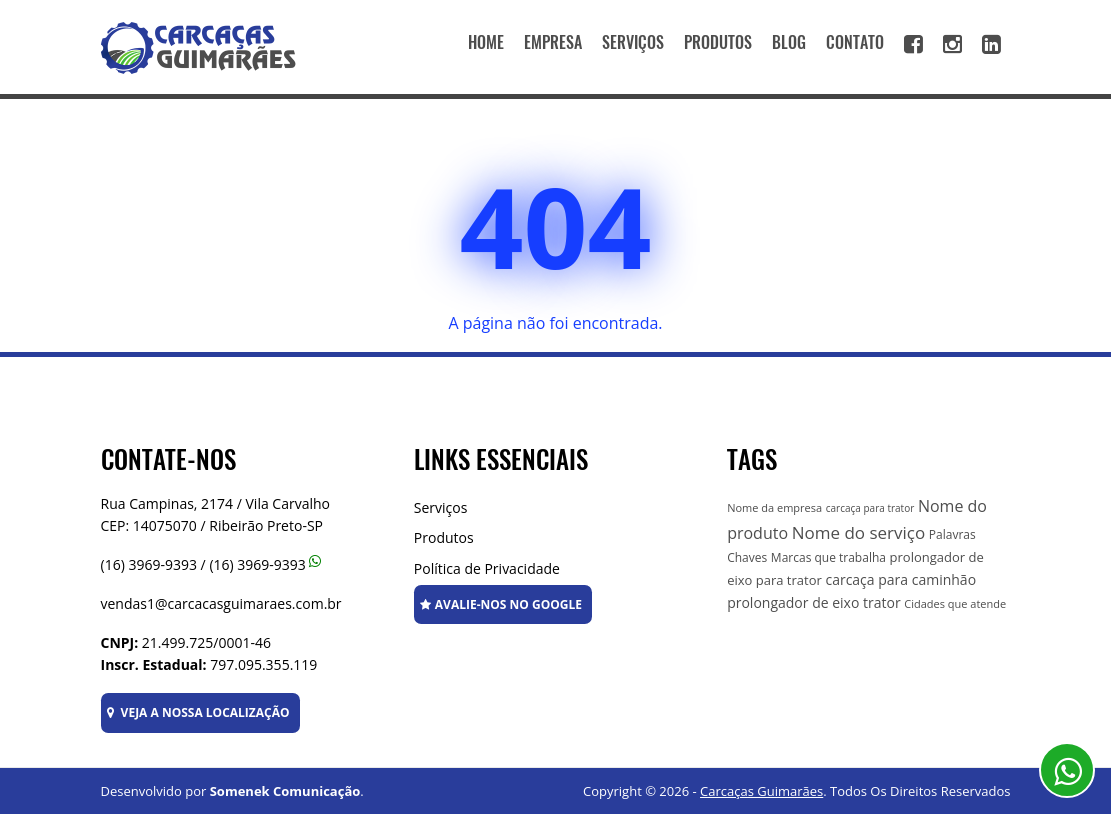 This screenshot has height=814, width=1111. Describe the element at coordinates (900, 579) in the screenshot. I see `carcaça para caminhão` at that location.